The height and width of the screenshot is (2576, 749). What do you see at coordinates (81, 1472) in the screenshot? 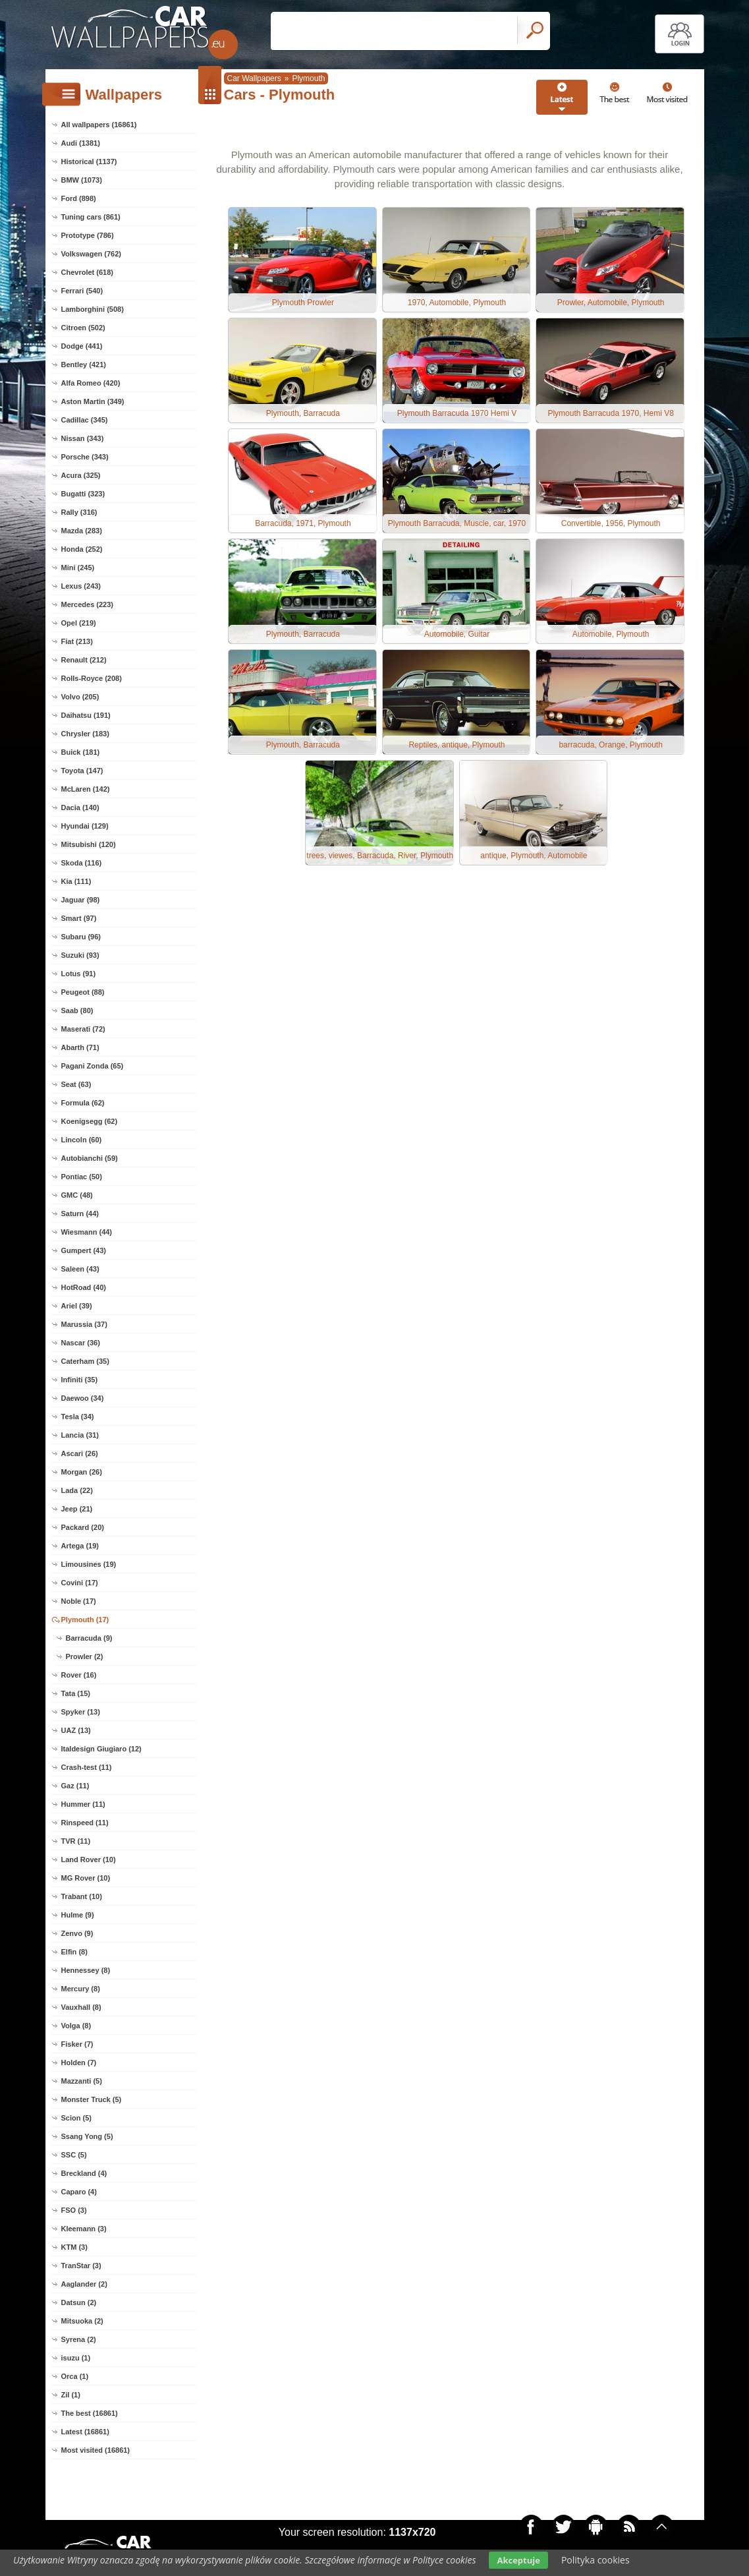
I see `Morgan (26)` at bounding box center [81, 1472].